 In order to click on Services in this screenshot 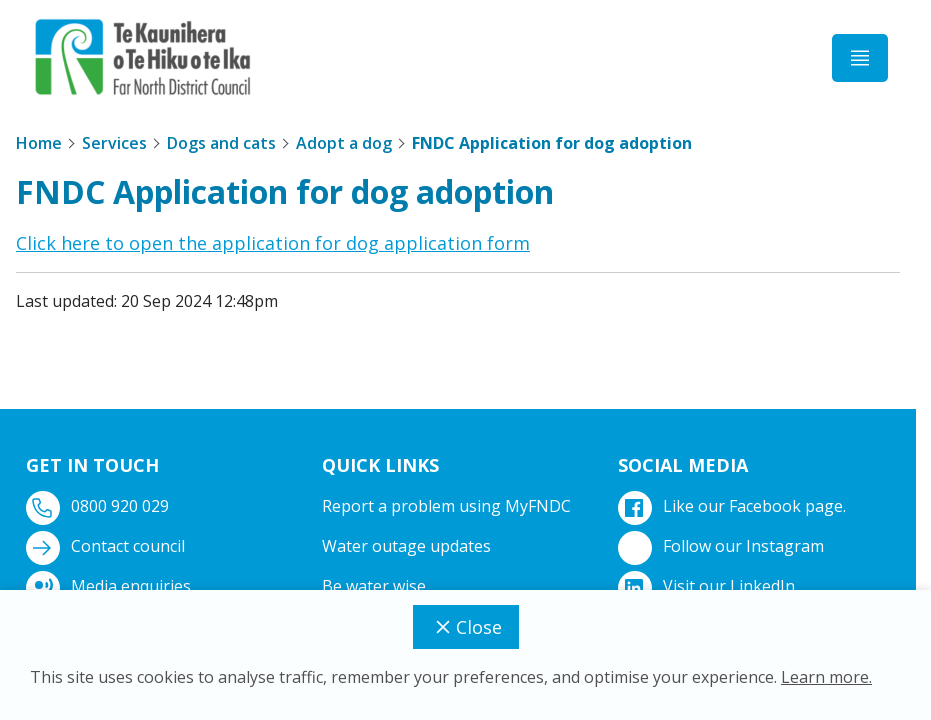, I will do `click(114, 143)`.